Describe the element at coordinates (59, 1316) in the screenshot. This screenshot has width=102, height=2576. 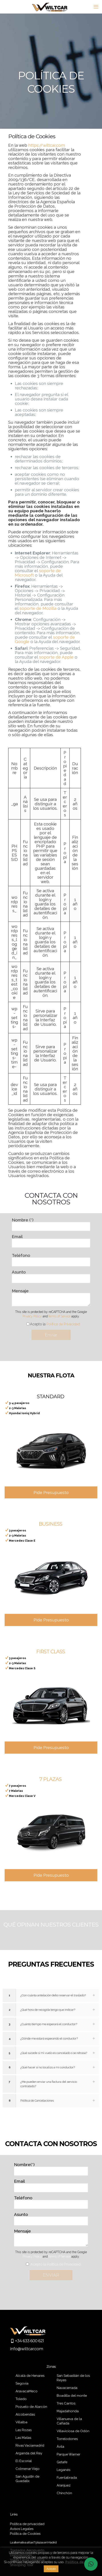
I see `Terms of Service` at that location.